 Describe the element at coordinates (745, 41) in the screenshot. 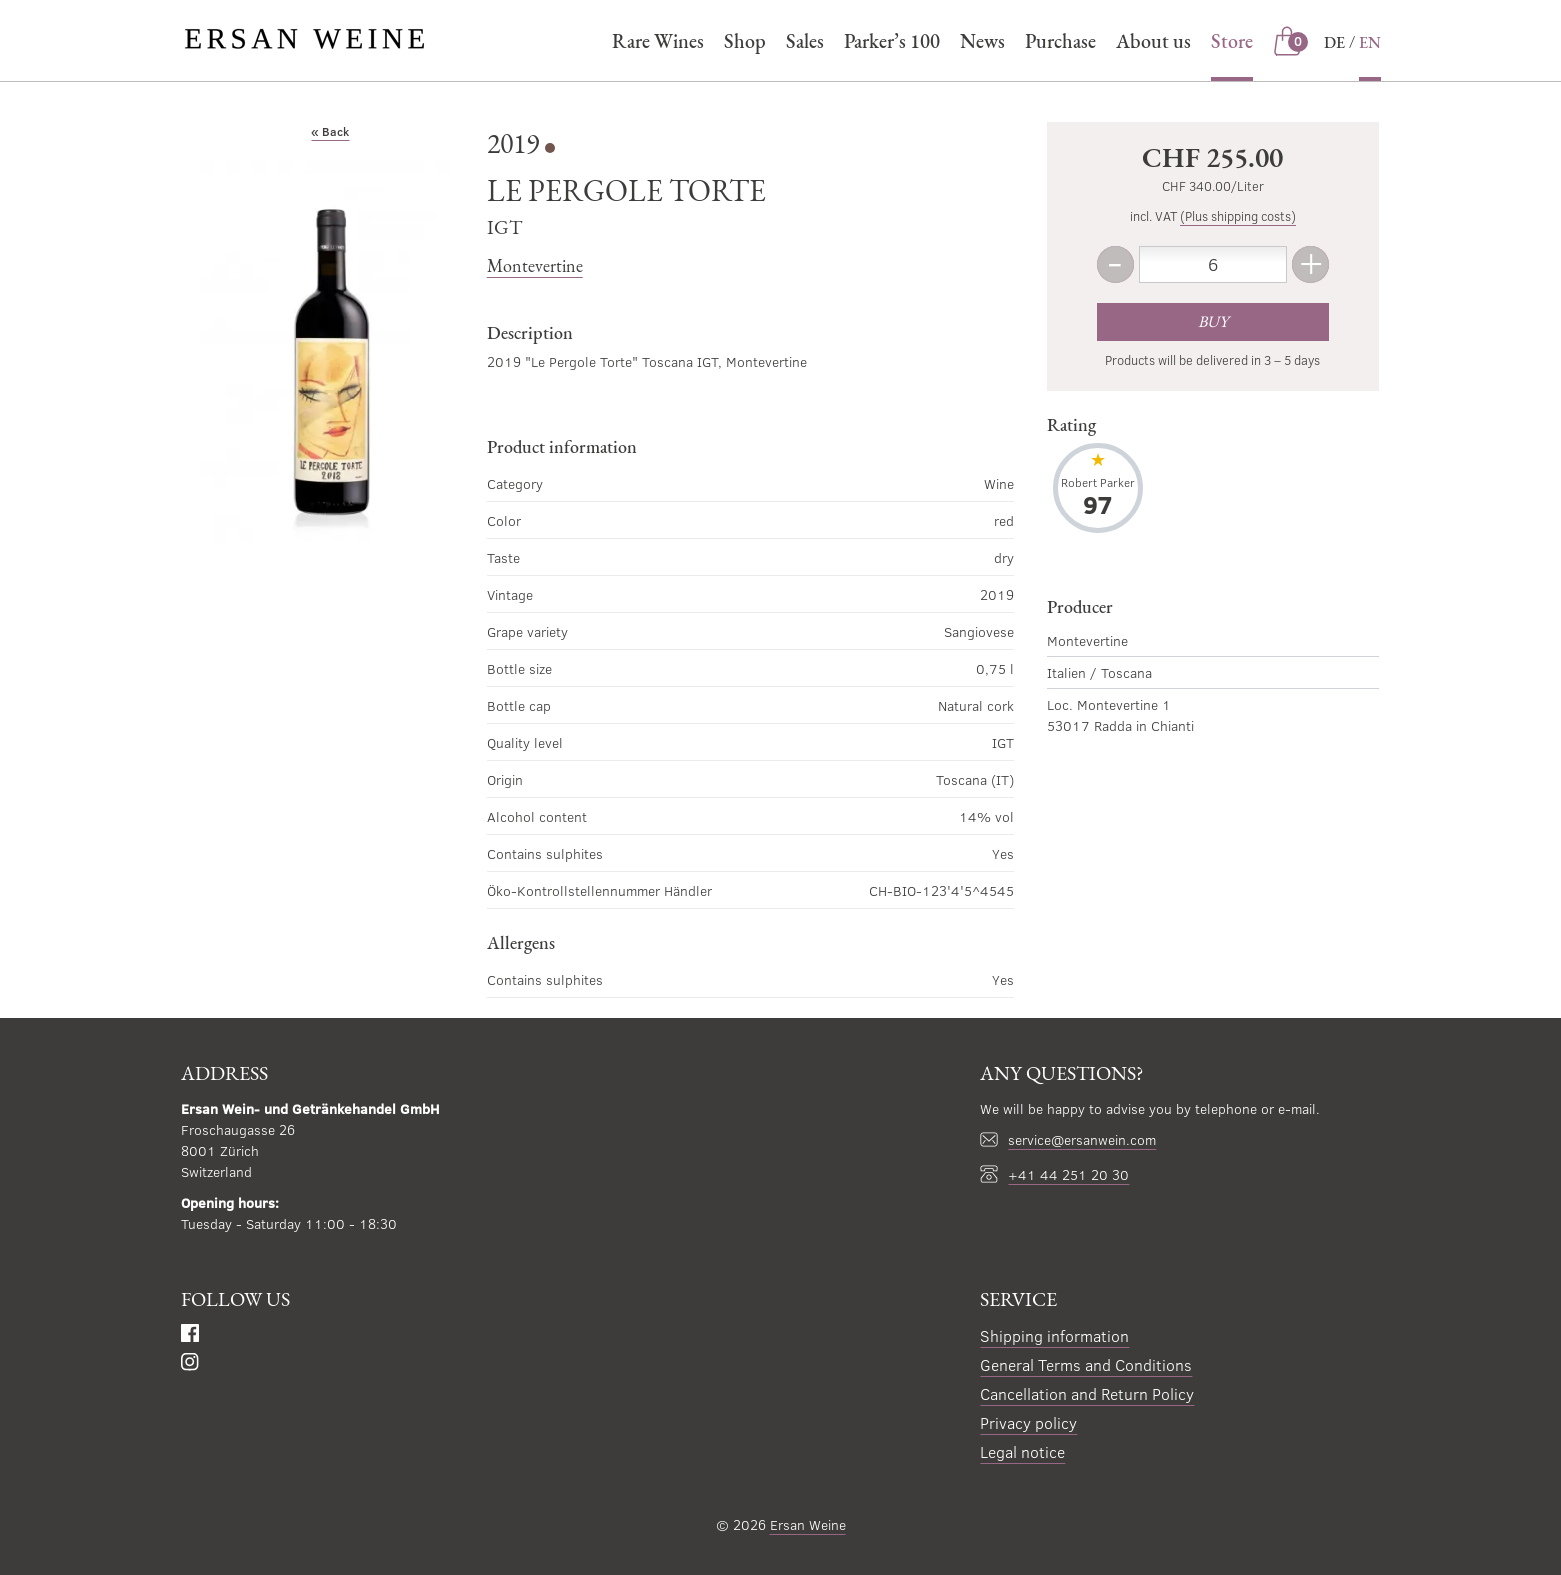

I see `Shop` at that location.